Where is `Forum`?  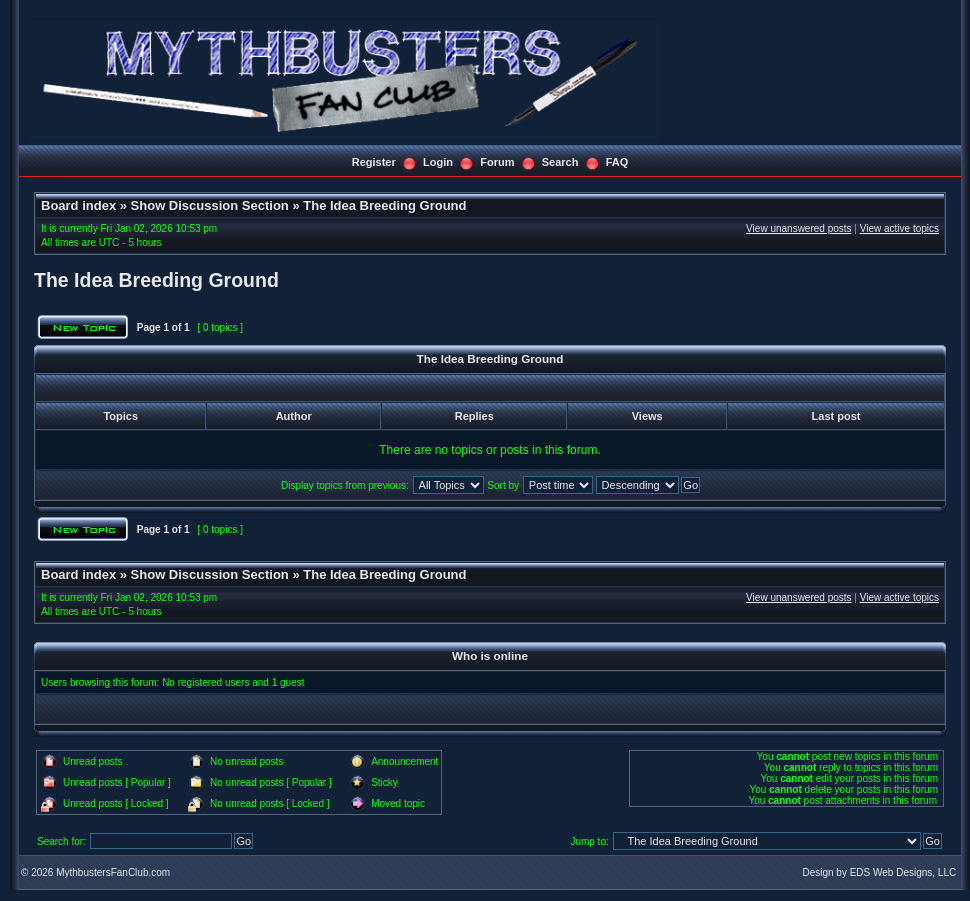
Forum is located at coordinates (497, 162).